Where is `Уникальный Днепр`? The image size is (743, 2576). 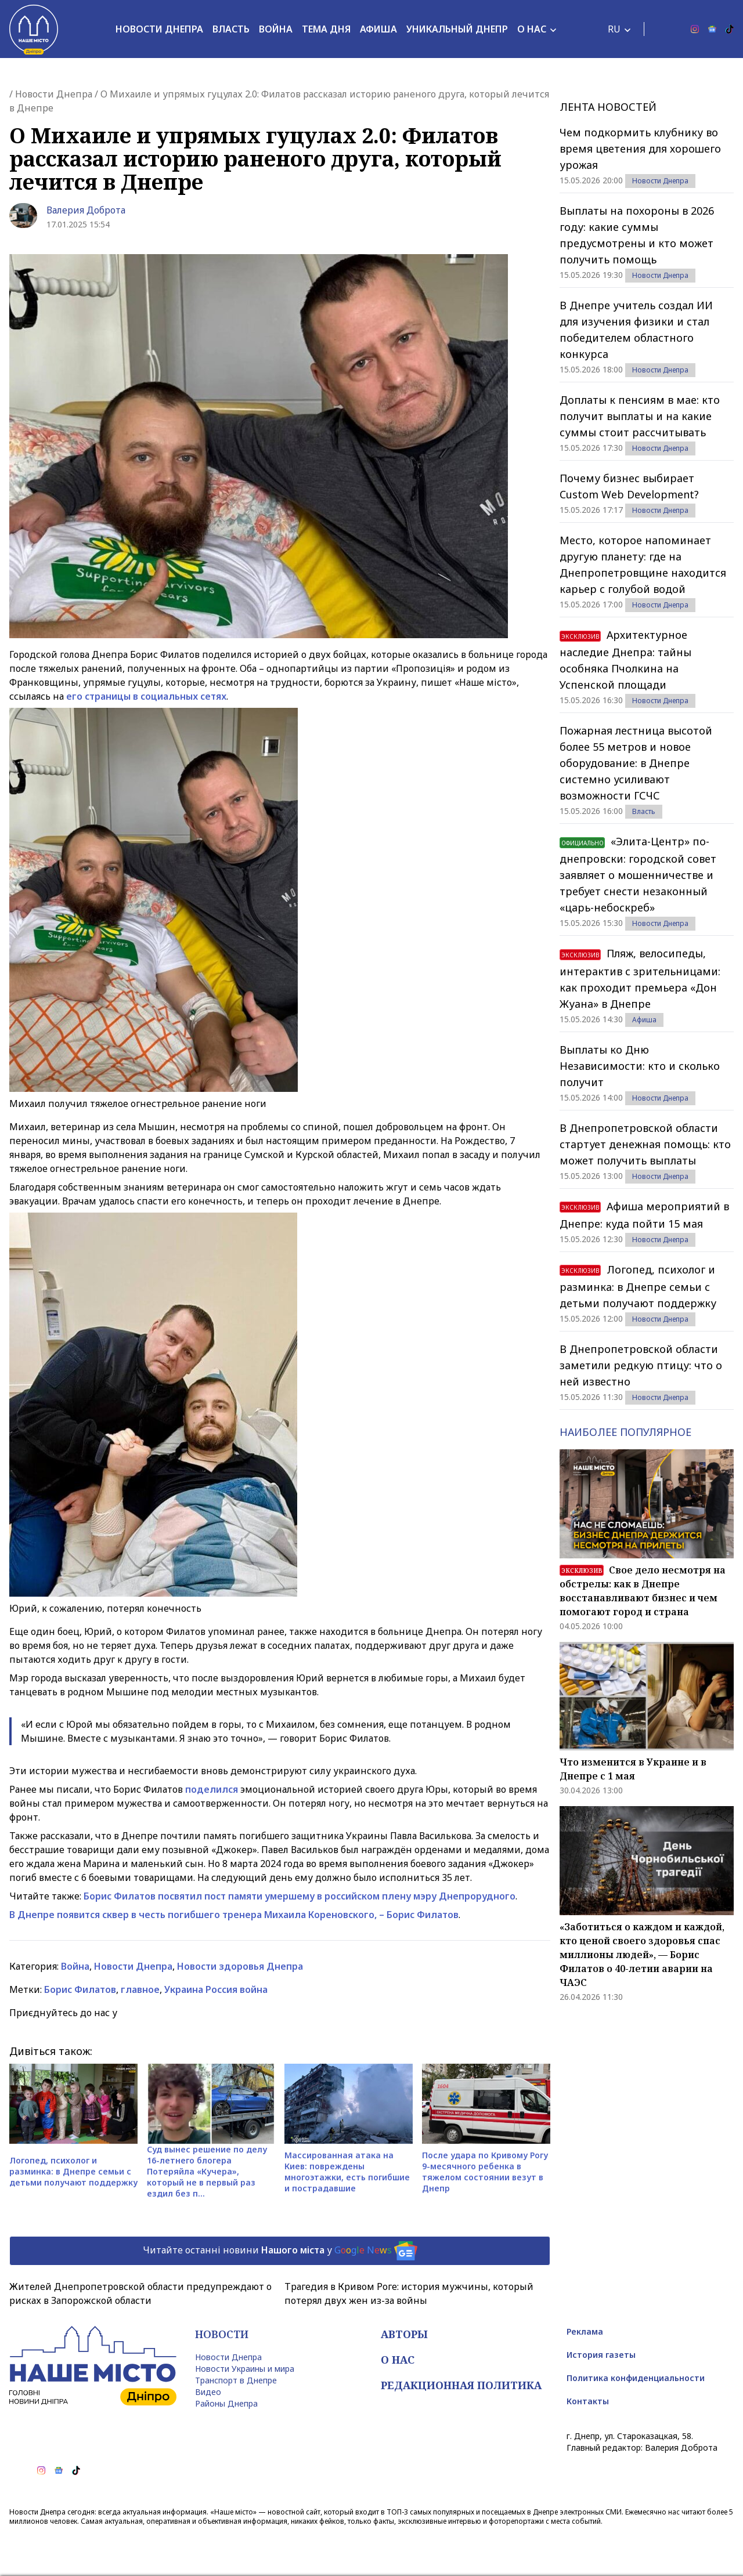 Уникальный Днепр is located at coordinates (457, 29).